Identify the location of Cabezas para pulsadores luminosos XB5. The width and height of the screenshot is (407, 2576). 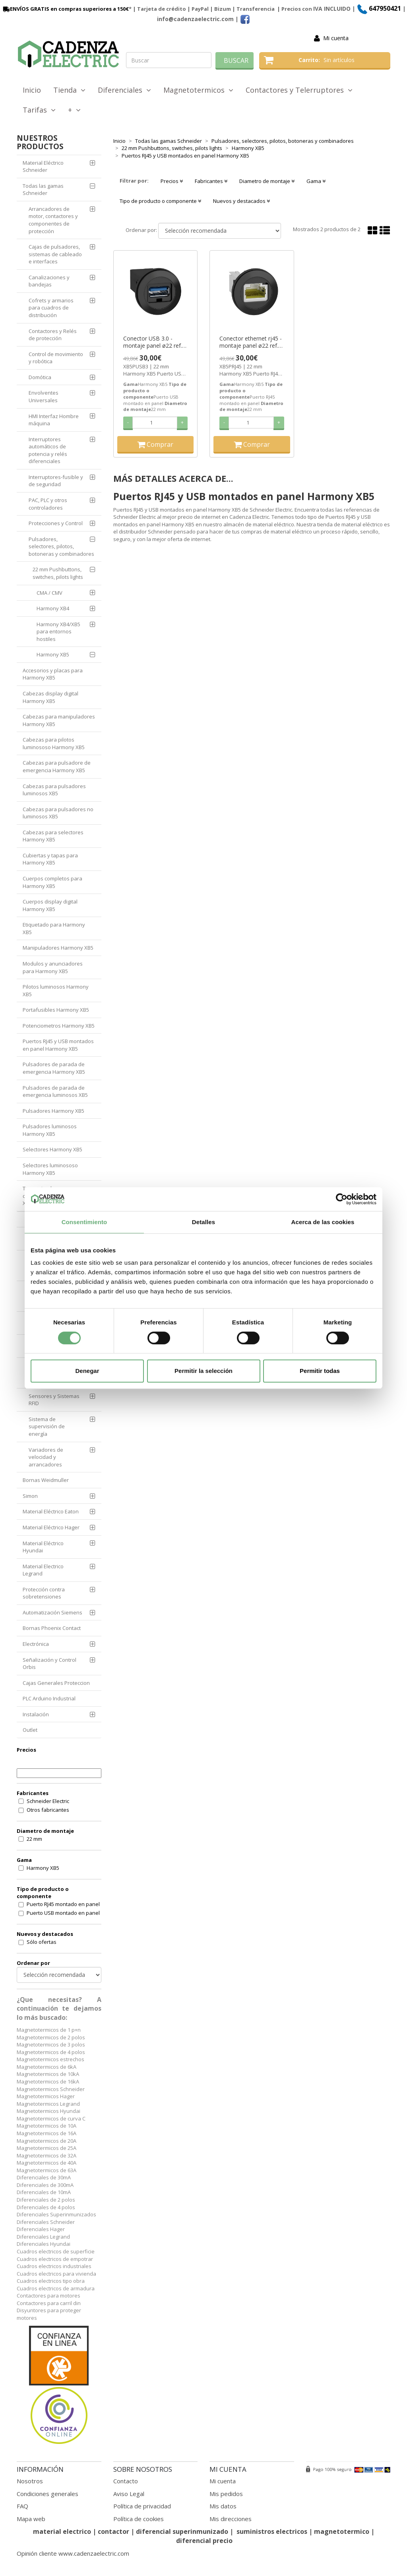
(54, 790).